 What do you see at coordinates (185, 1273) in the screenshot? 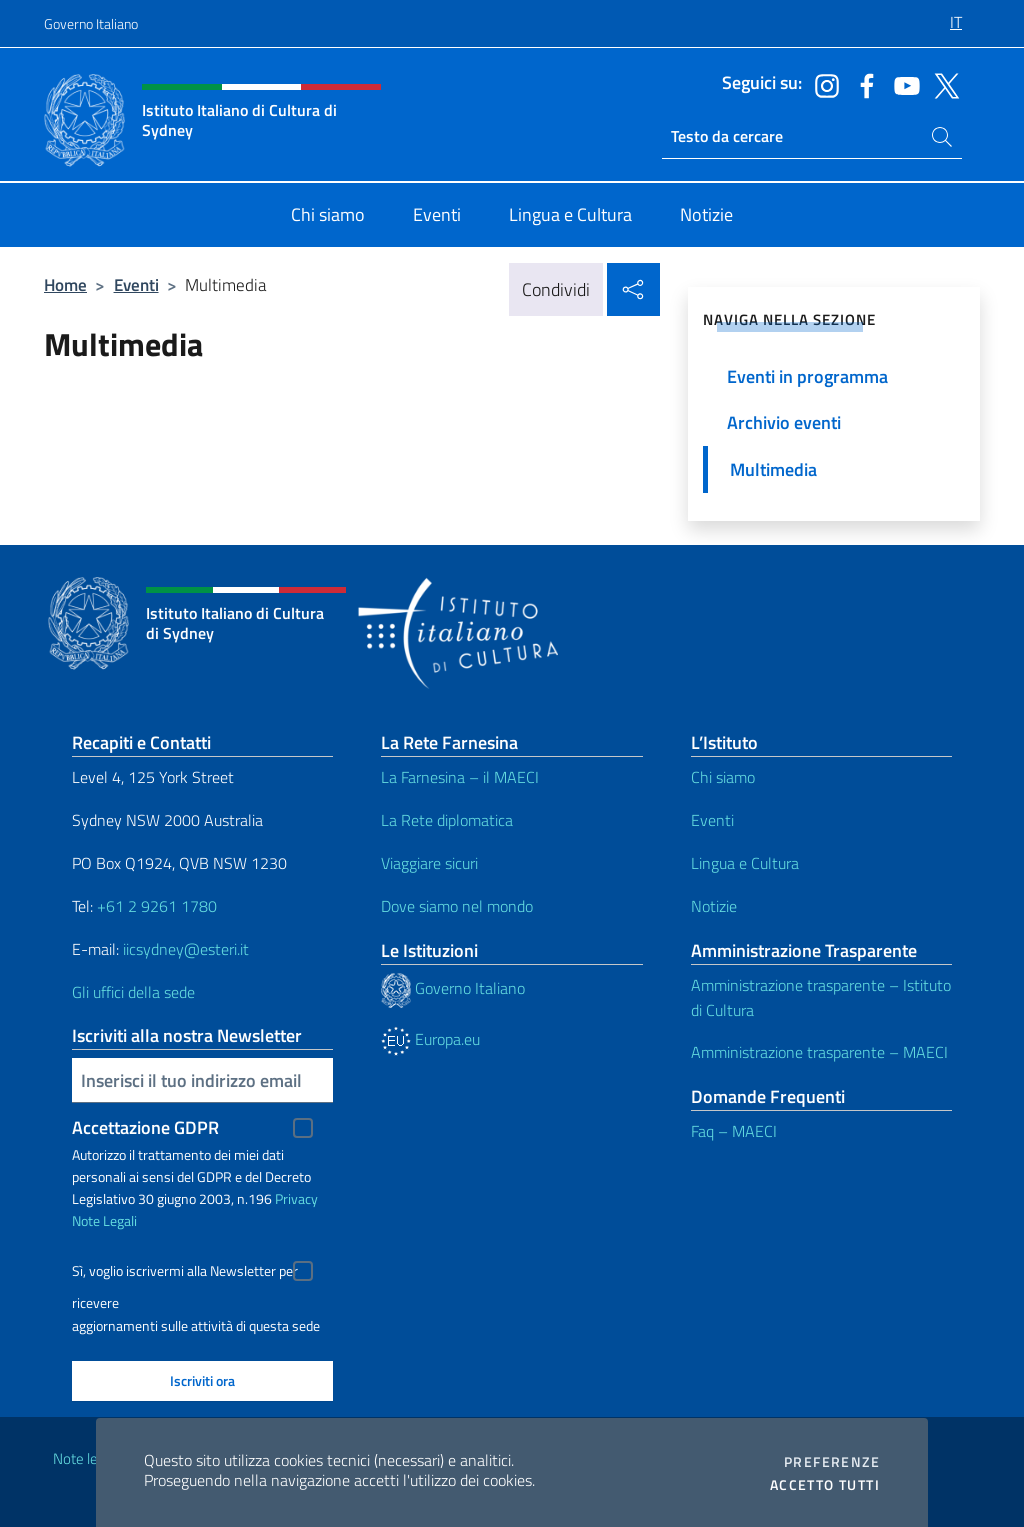
I see `Sì, voglio iscrivermi alla Newsletter per ricevere` at bounding box center [185, 1273].